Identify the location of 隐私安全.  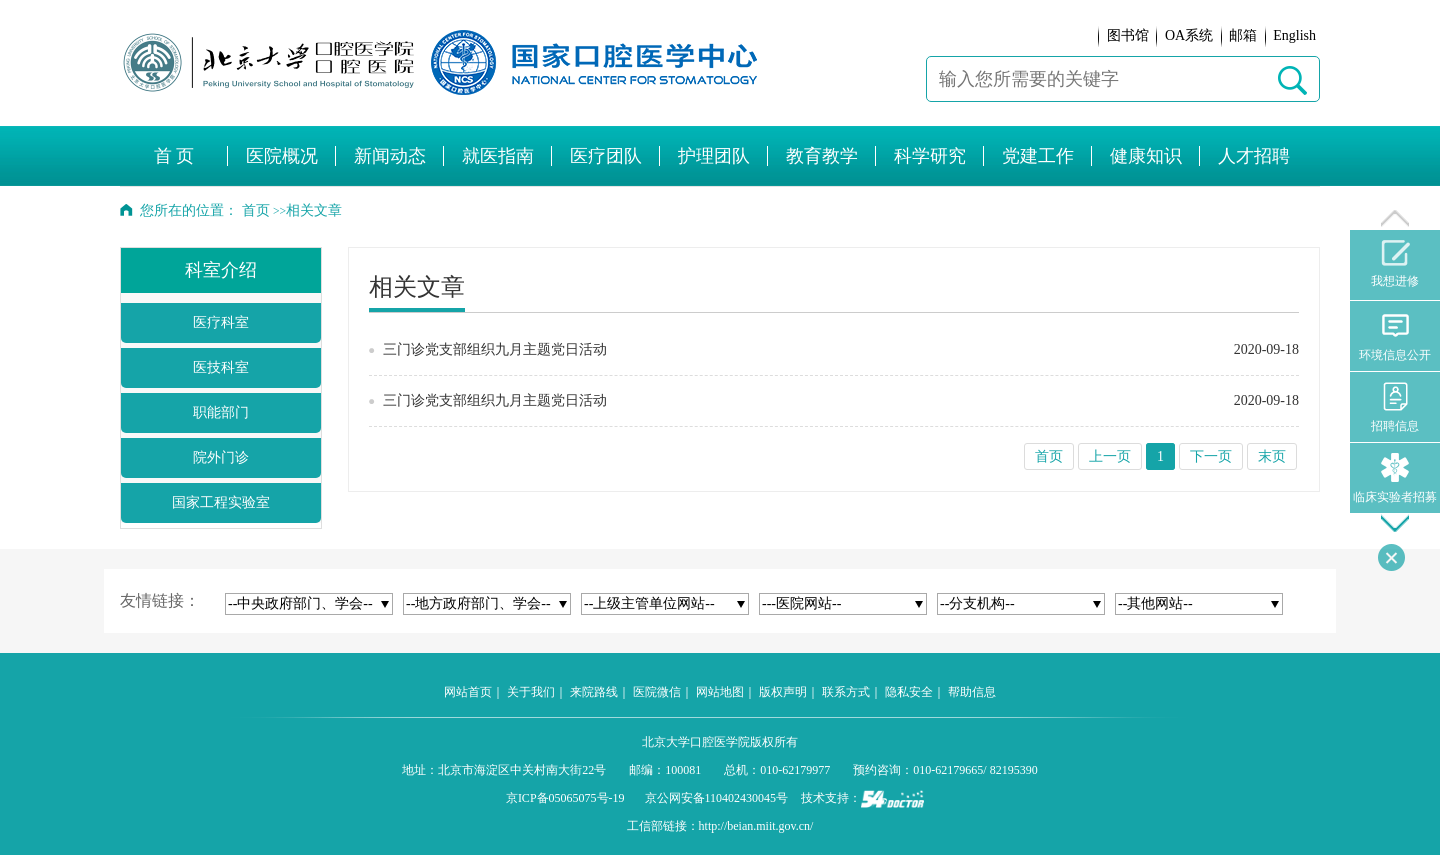
(909, 692).